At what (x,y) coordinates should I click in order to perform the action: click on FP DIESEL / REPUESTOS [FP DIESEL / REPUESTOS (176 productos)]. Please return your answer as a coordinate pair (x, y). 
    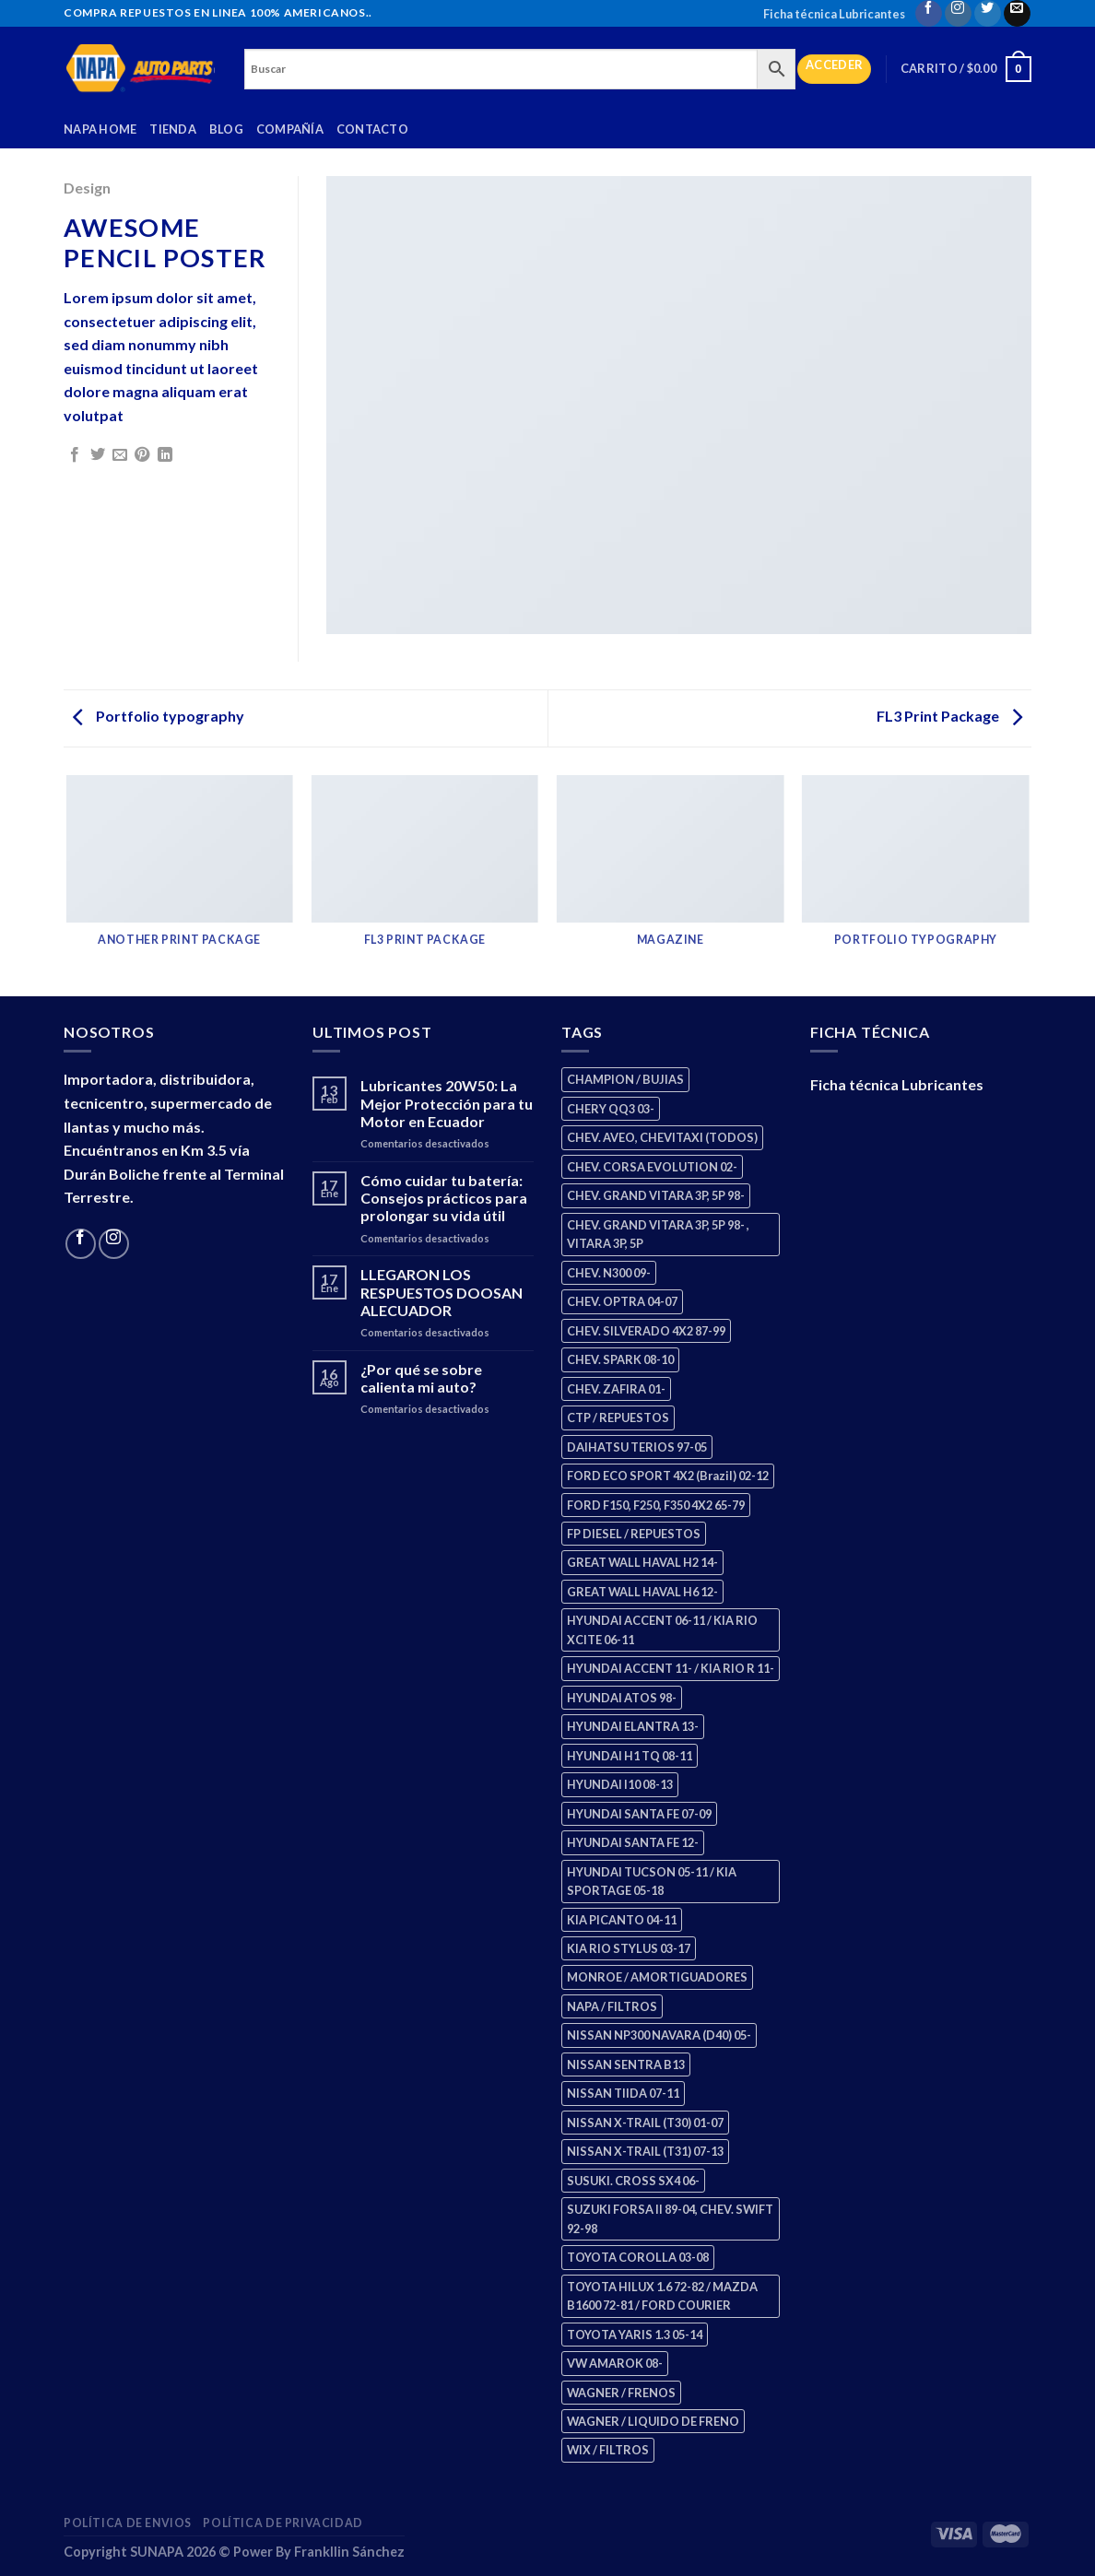
    Looking at the image, I should click on (634, 1533).